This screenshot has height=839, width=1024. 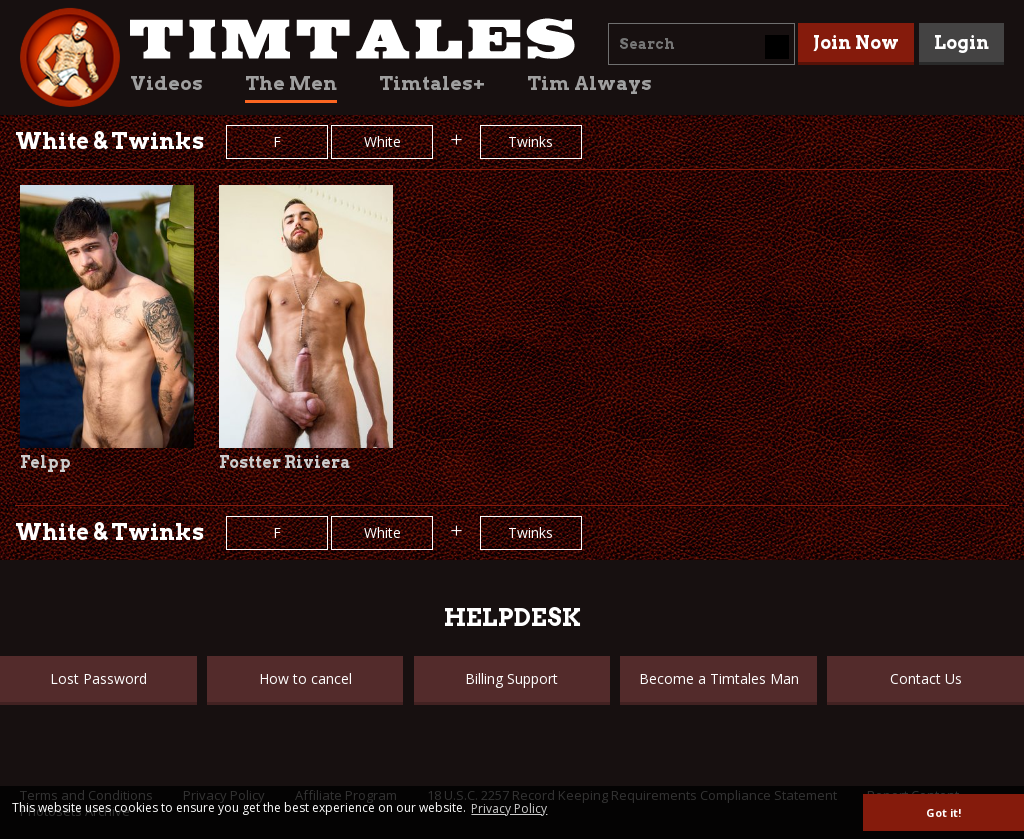 What do you see at coordinates (305, 678) in the screenshot?
I see `How to cancel` at bounding box center [305, 678].